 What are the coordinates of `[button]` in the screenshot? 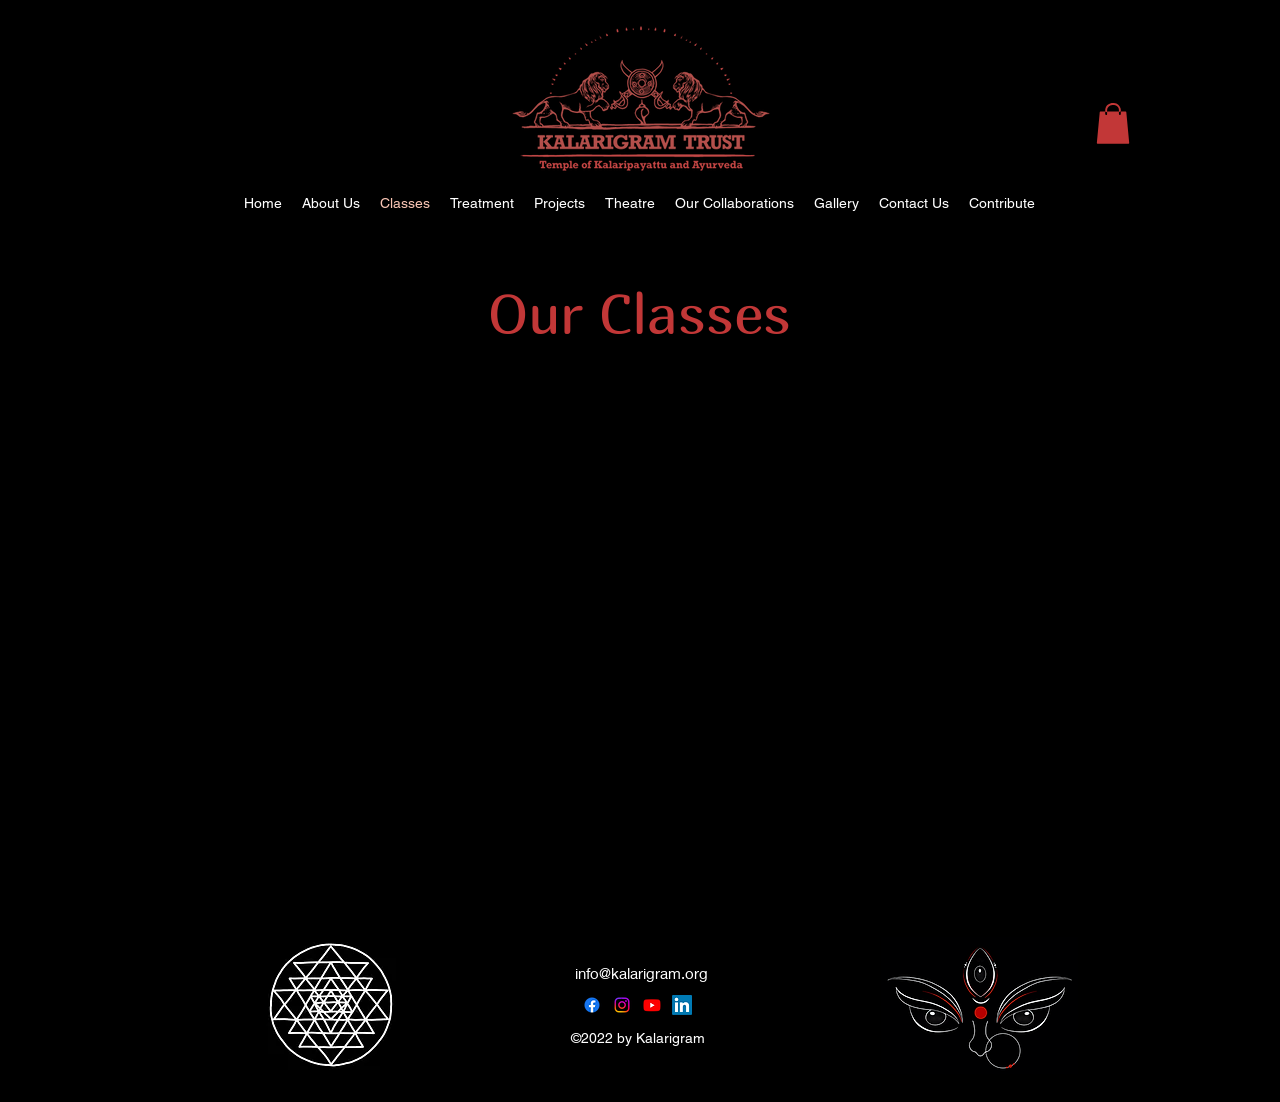 It's located at (1113, 123).